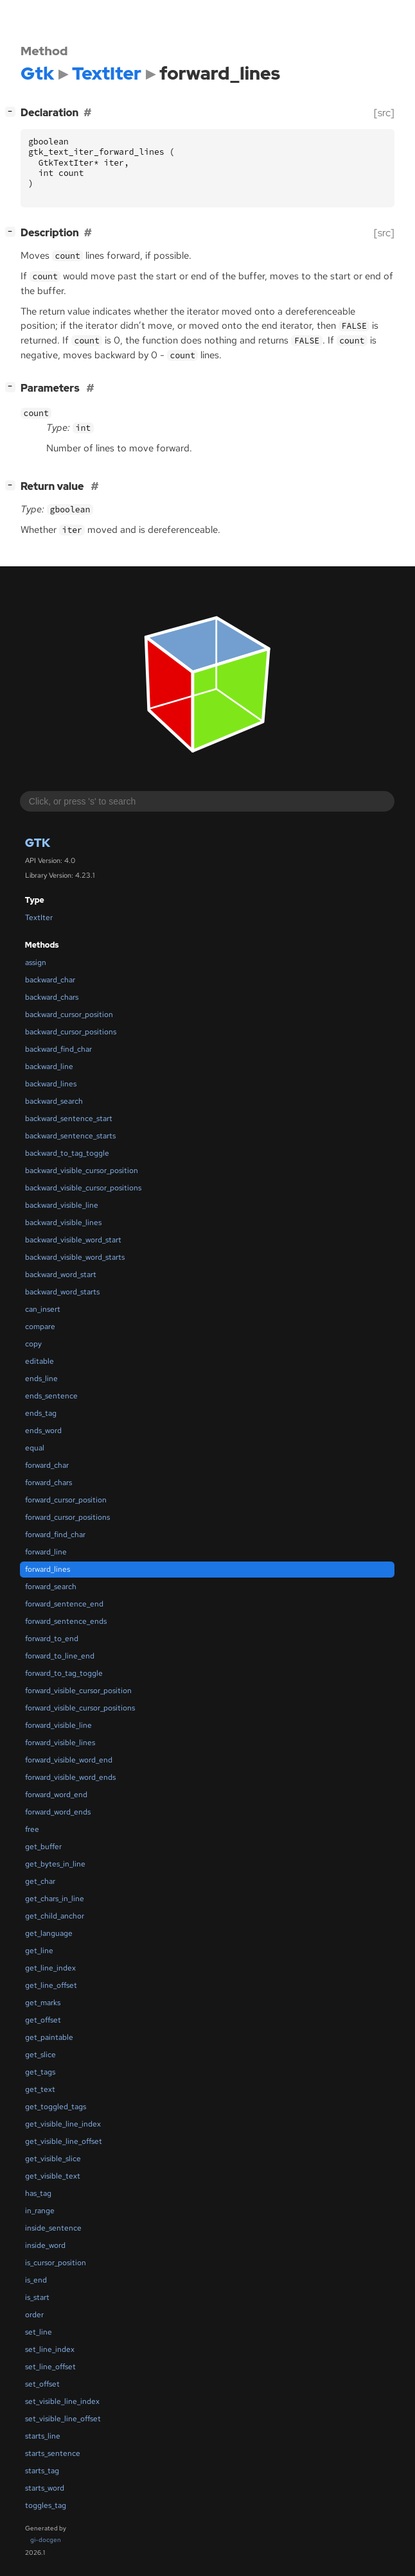 Image resolution: width=415 pixels, height=2576 pixels. What do you see at coordinates (66, 1500) in the screenshot?
I see `forward_cursor_position` at bounding box center [66, 1500].